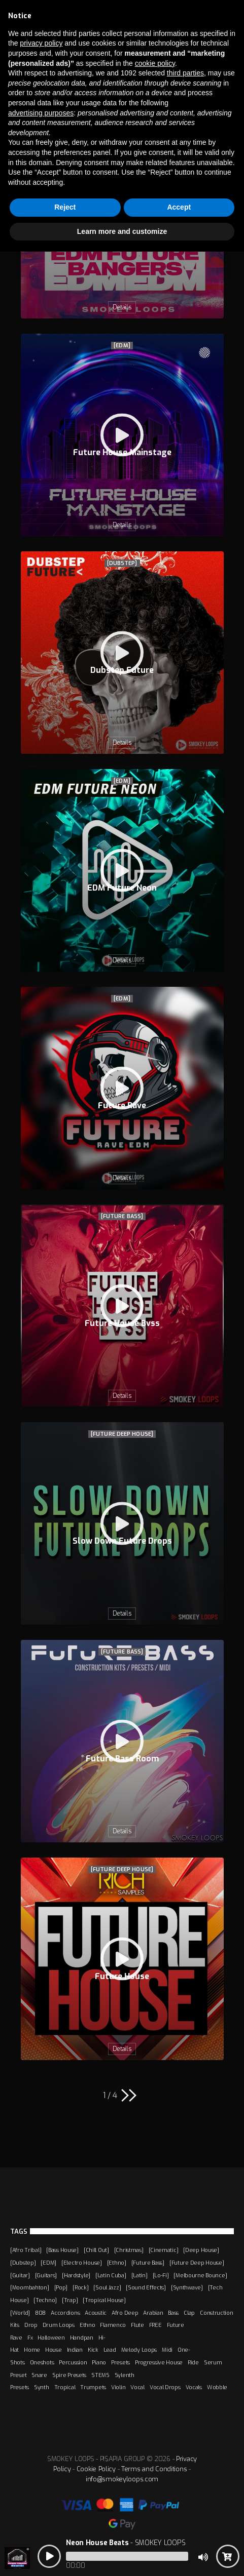 The height and width of the screenshot is (2576, 244). I want to click on info@smokeyloops.com, so click(122, 2479).